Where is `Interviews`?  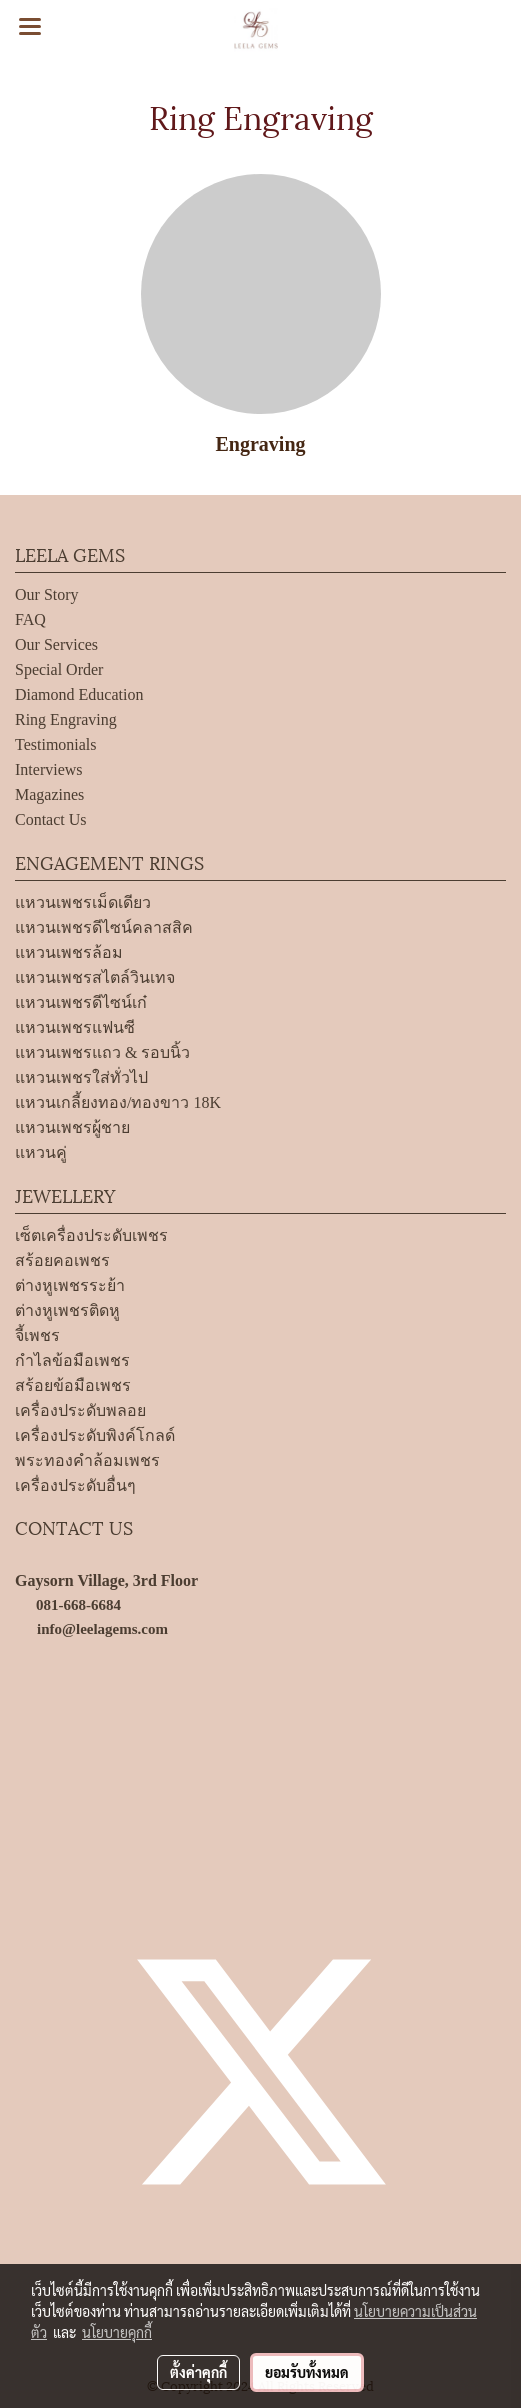 Interviews is located at coordinates (49, 769).